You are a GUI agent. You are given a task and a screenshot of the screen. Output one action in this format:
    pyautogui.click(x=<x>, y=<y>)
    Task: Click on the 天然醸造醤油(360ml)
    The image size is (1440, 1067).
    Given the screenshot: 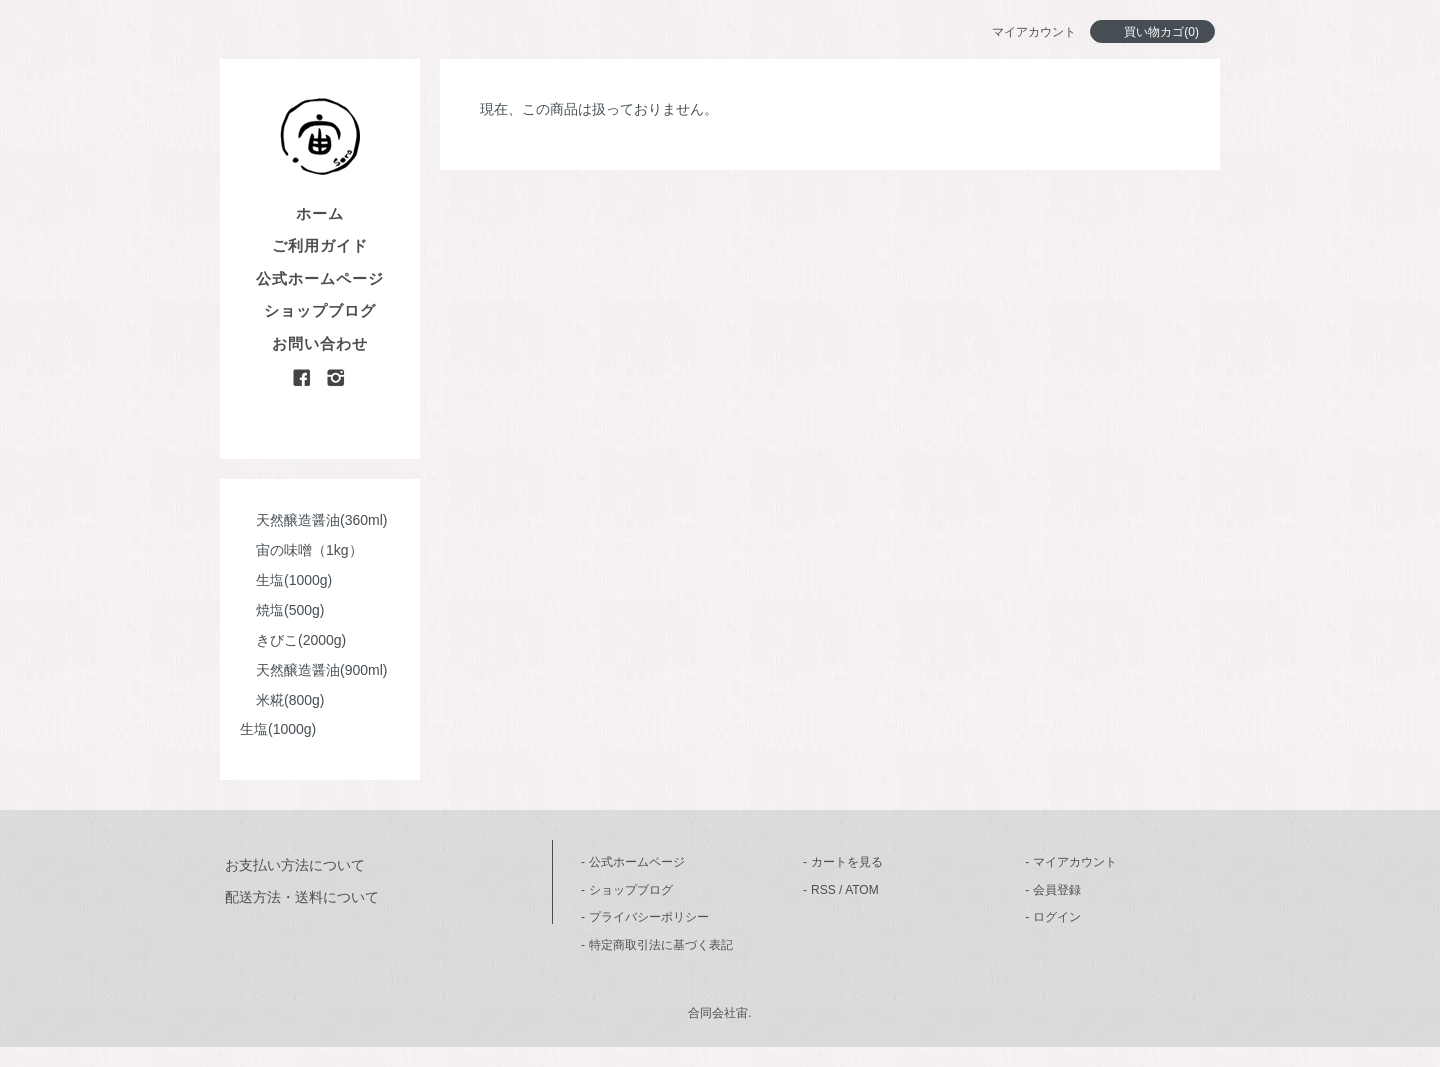 What is the action you would take?
    pyautogui.click(x=313, y=520)
    